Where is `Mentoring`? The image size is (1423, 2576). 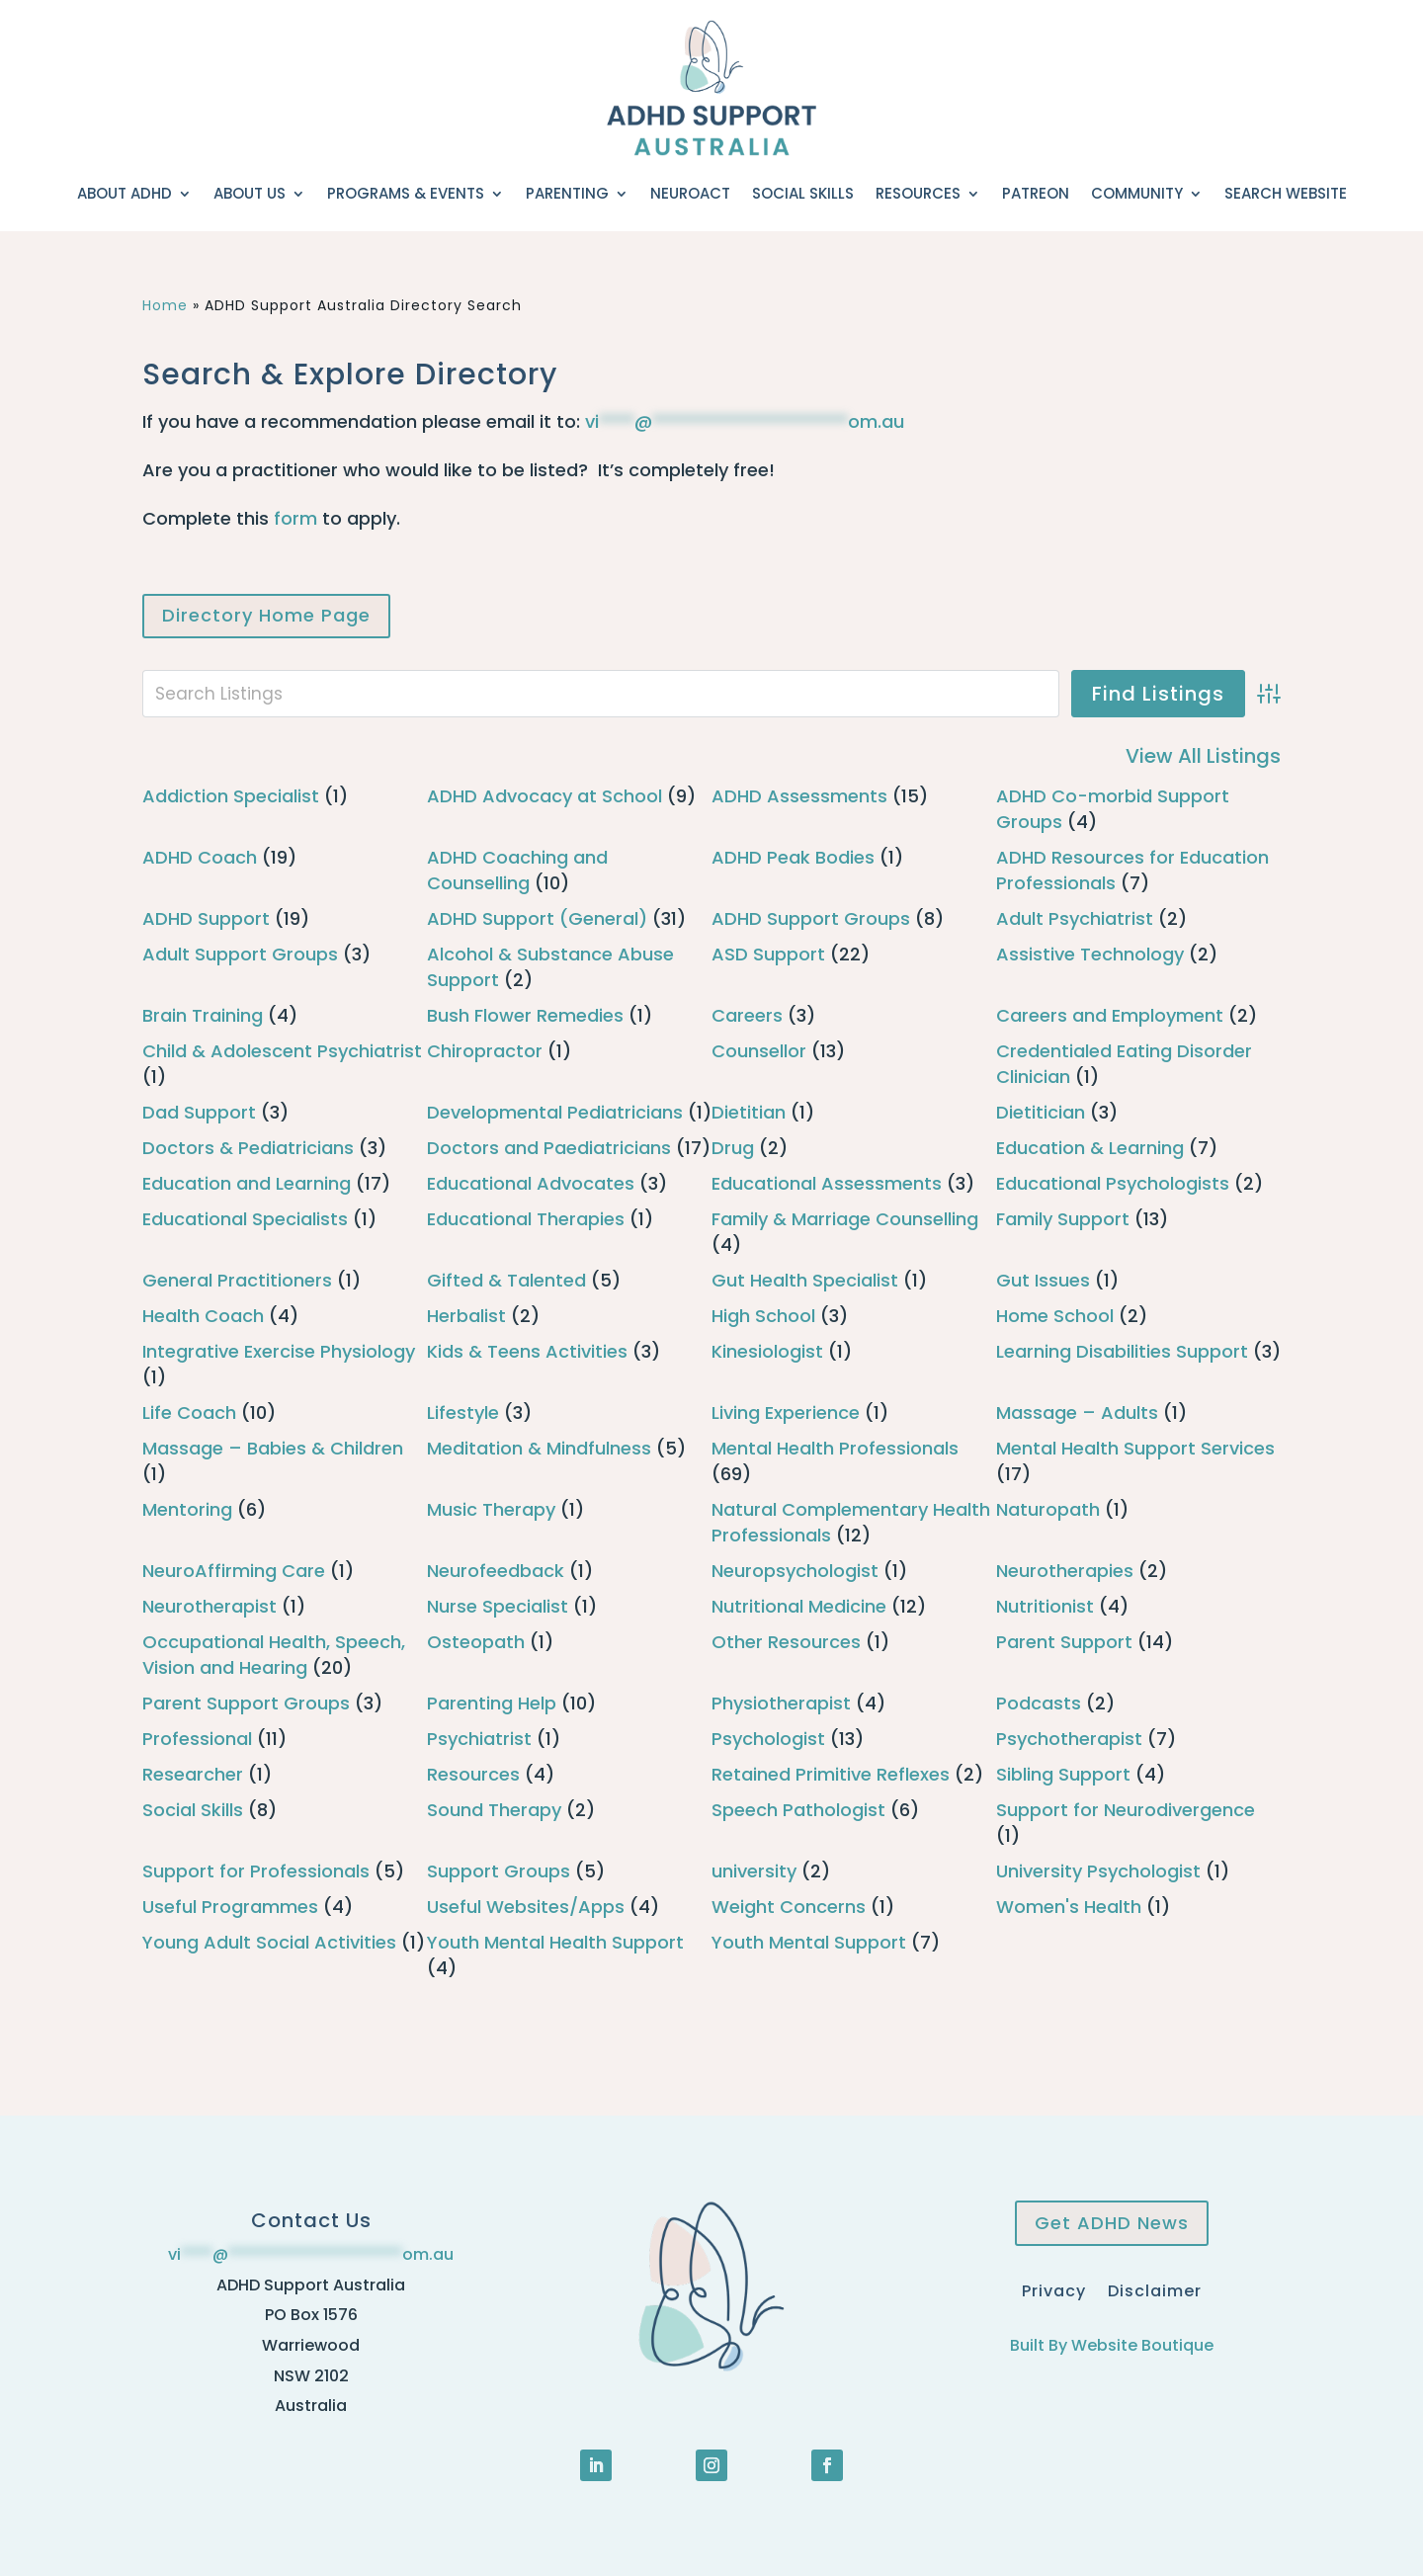 Mentoring is located at coordinates (187, 1509).